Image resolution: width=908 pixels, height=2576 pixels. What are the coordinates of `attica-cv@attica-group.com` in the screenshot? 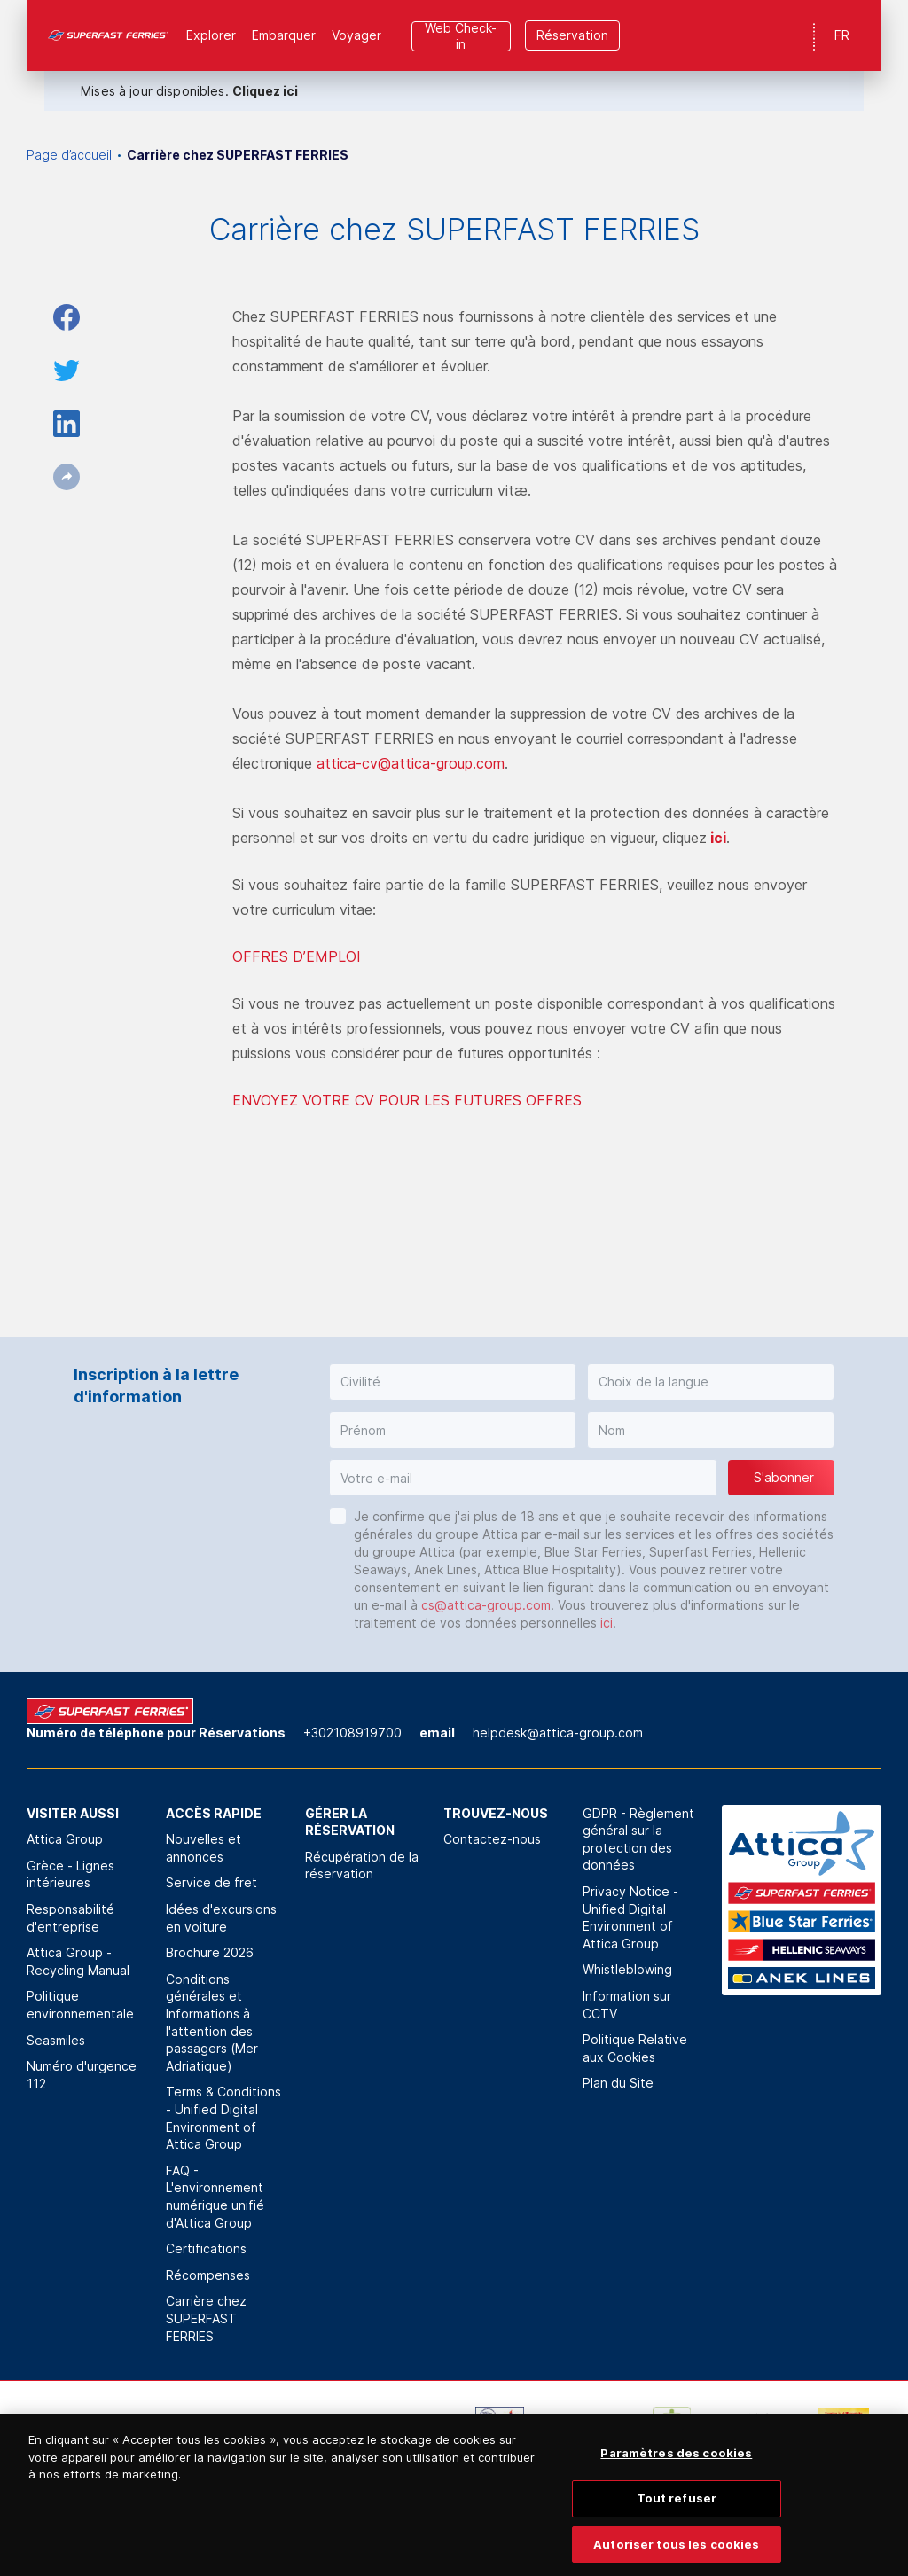 It's located at (411, 763).